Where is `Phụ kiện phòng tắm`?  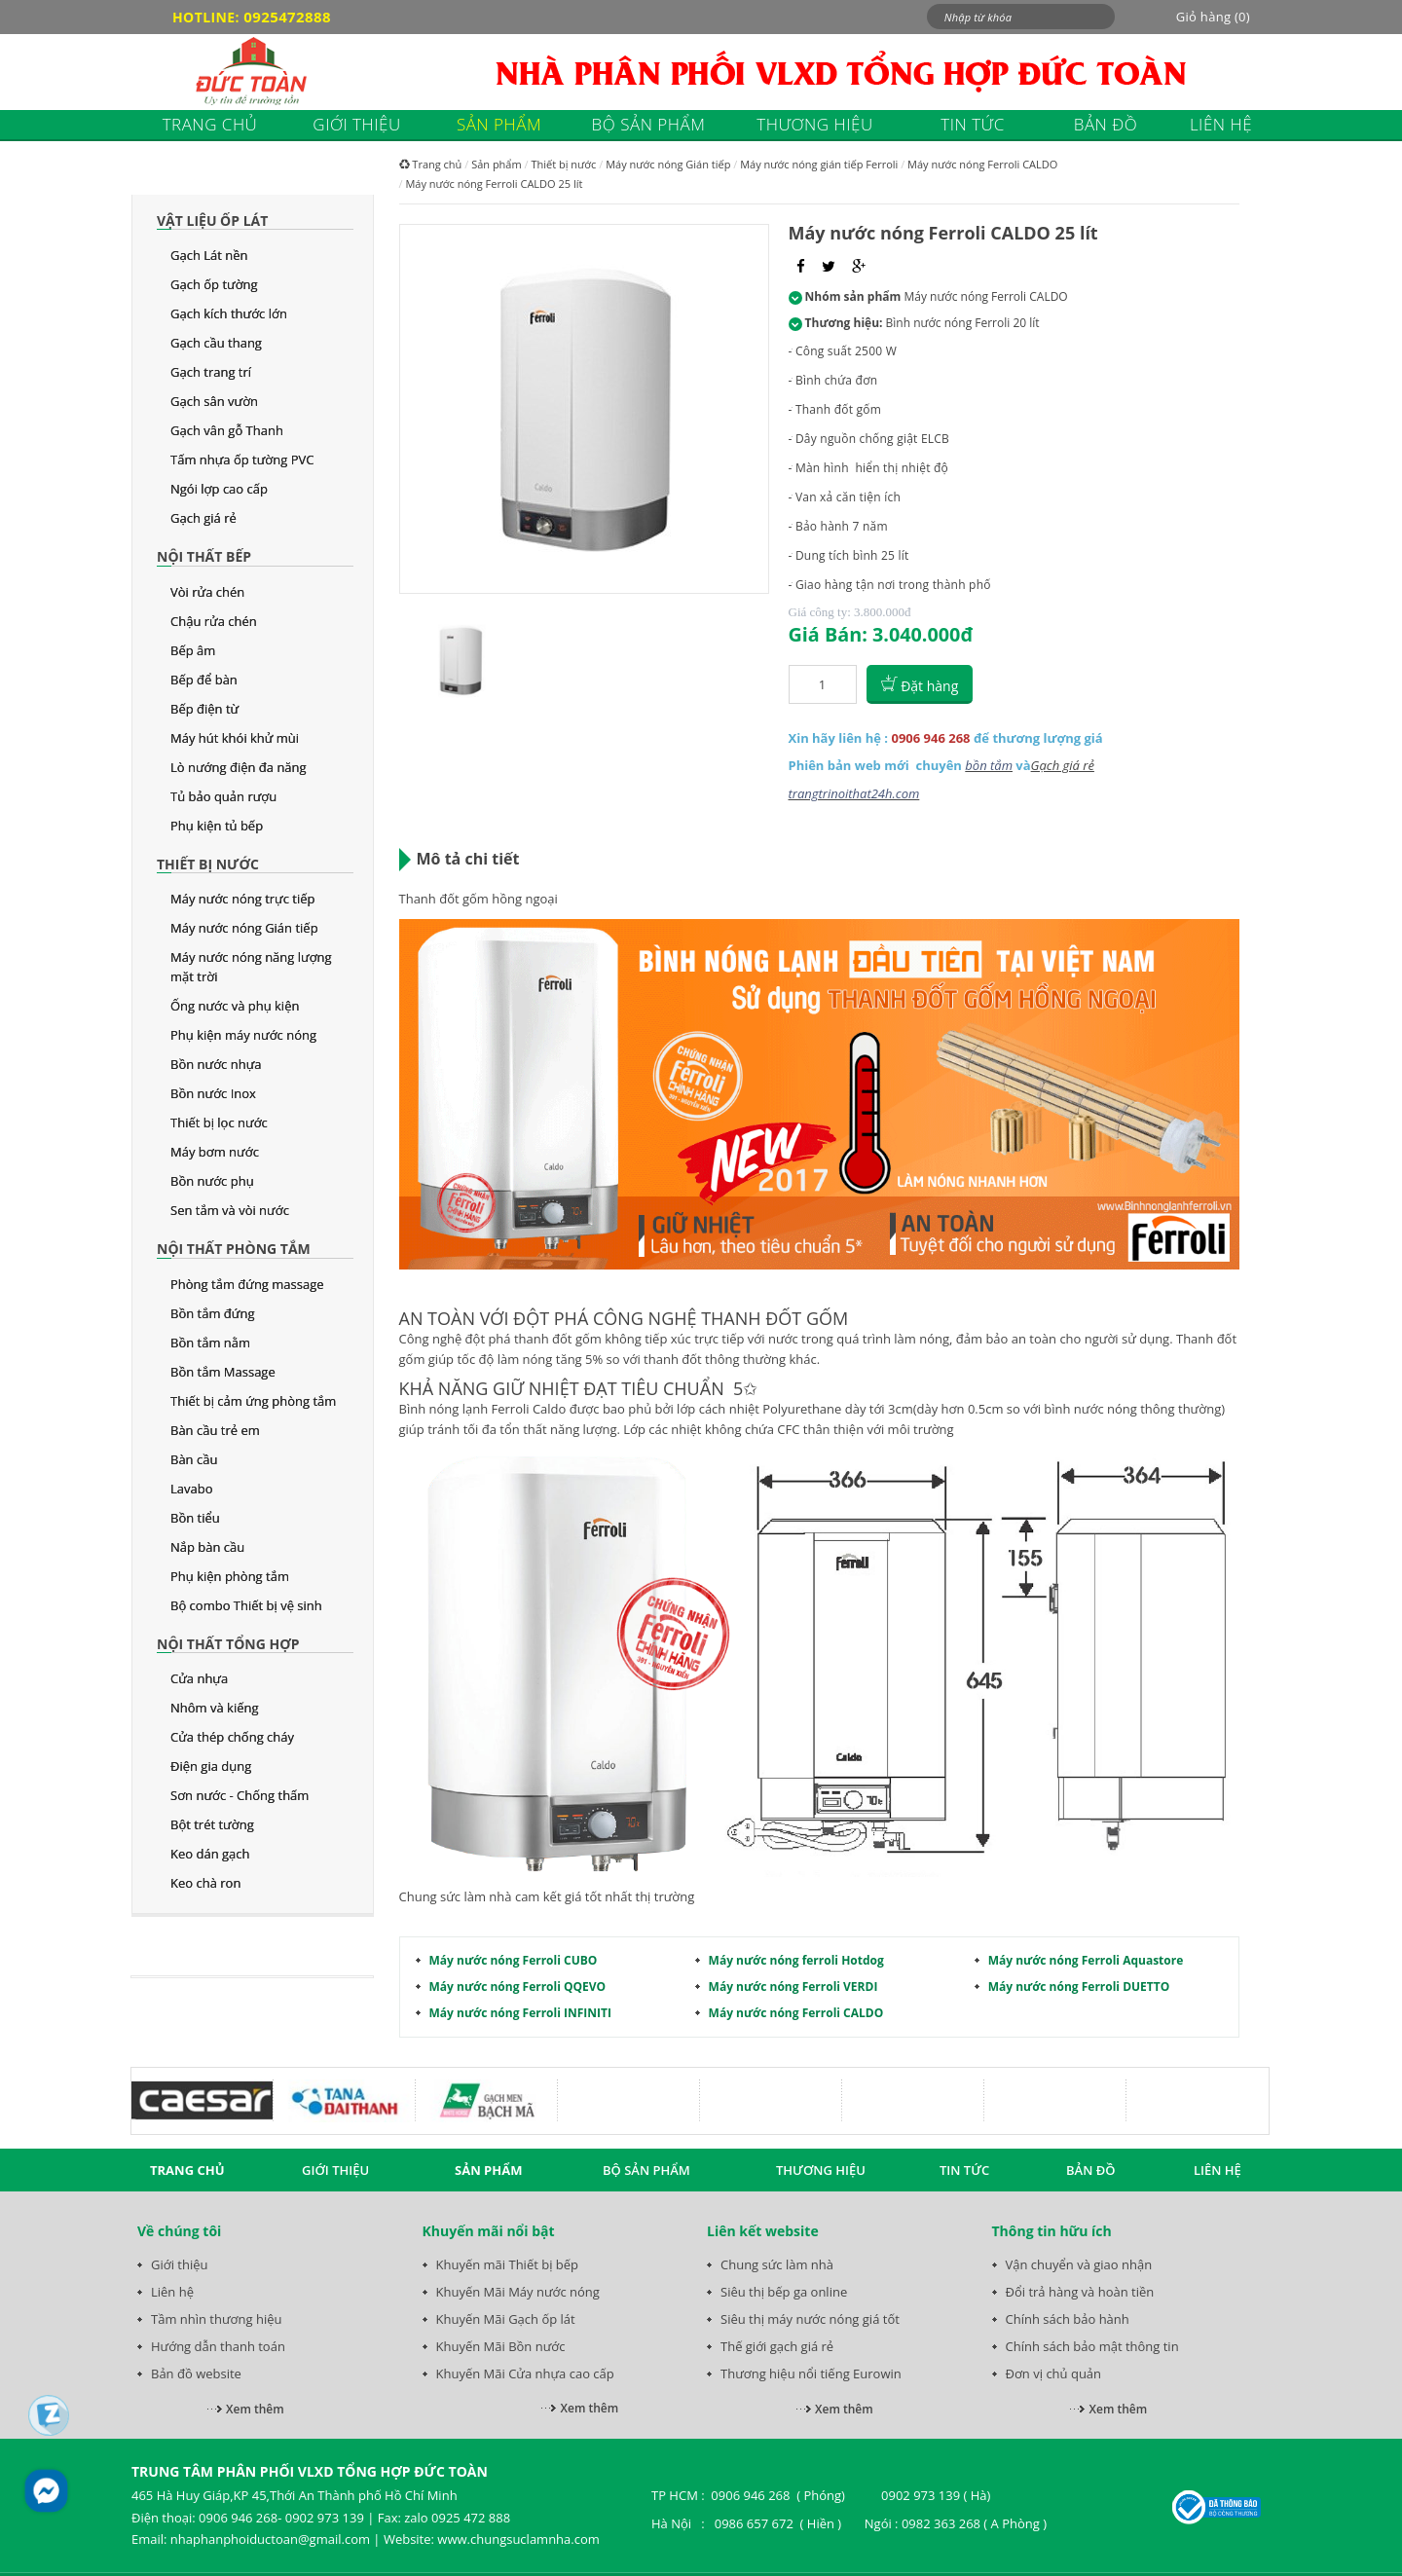
Phụ kiện phòng tắm is located at coordinates (229, 1576).